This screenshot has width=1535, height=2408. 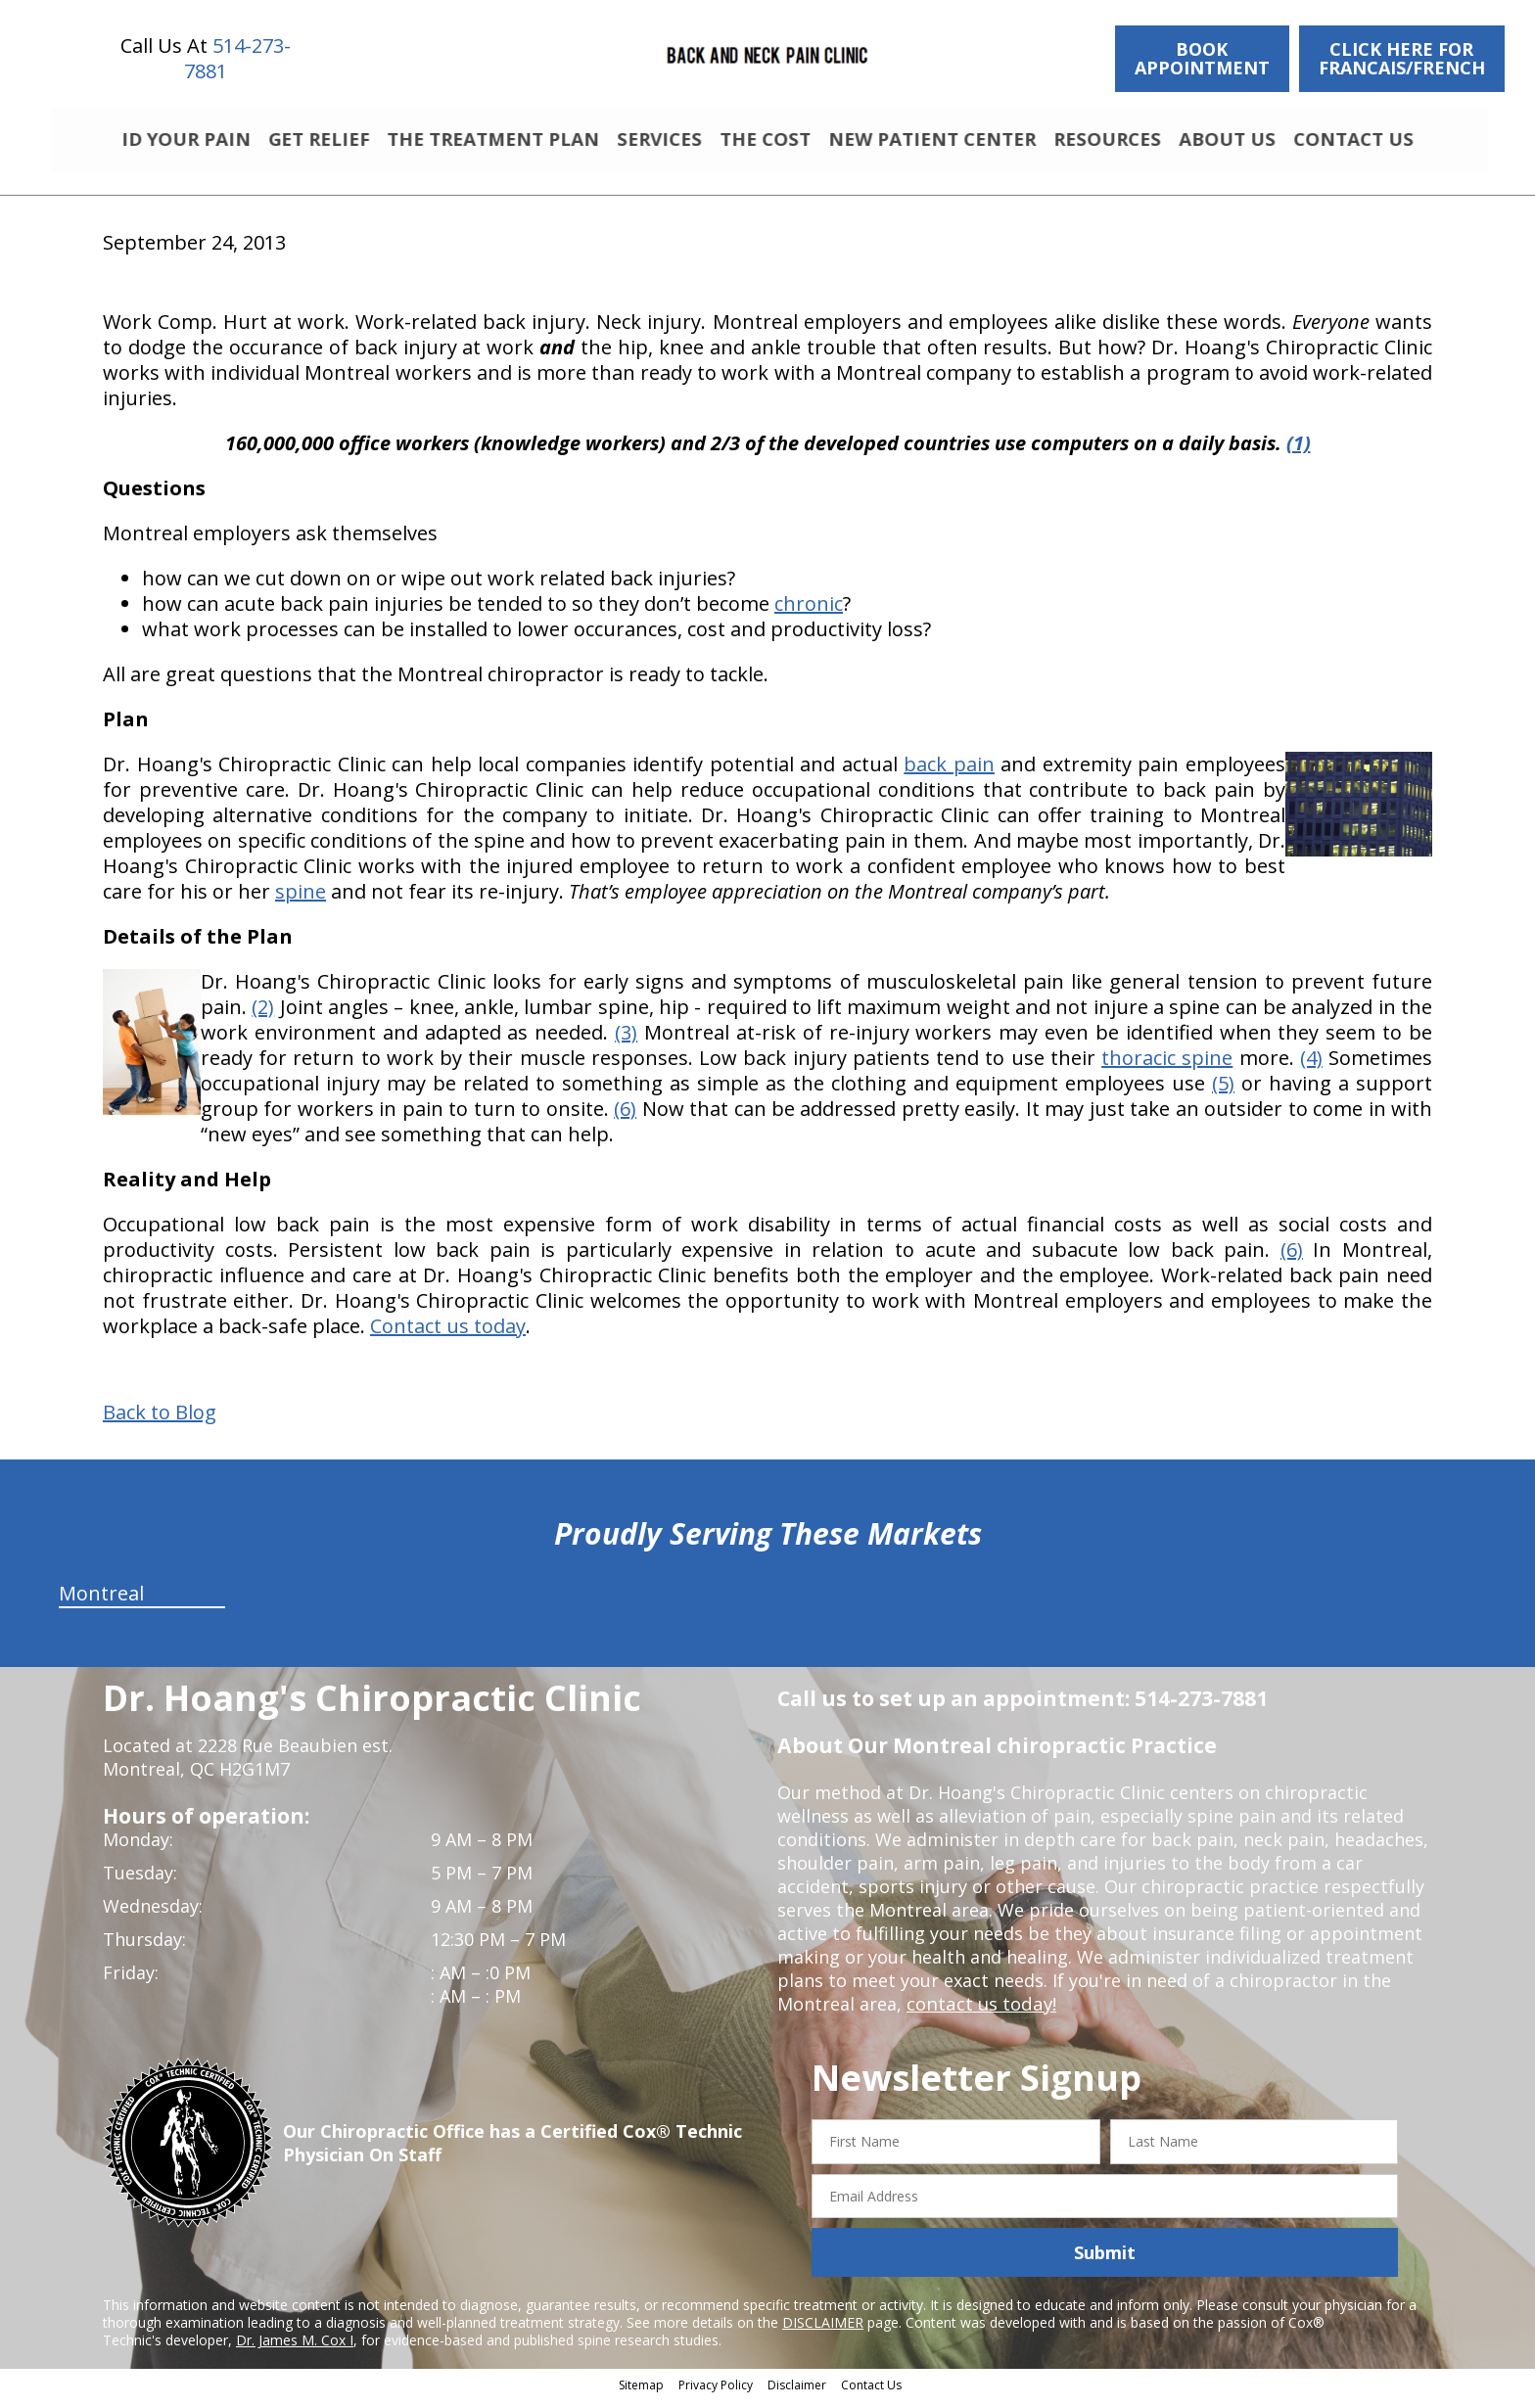 What do you see at coordinates (263, 1015) in the screenshot?
I see `(2)` at bounding box center [263, 1015].